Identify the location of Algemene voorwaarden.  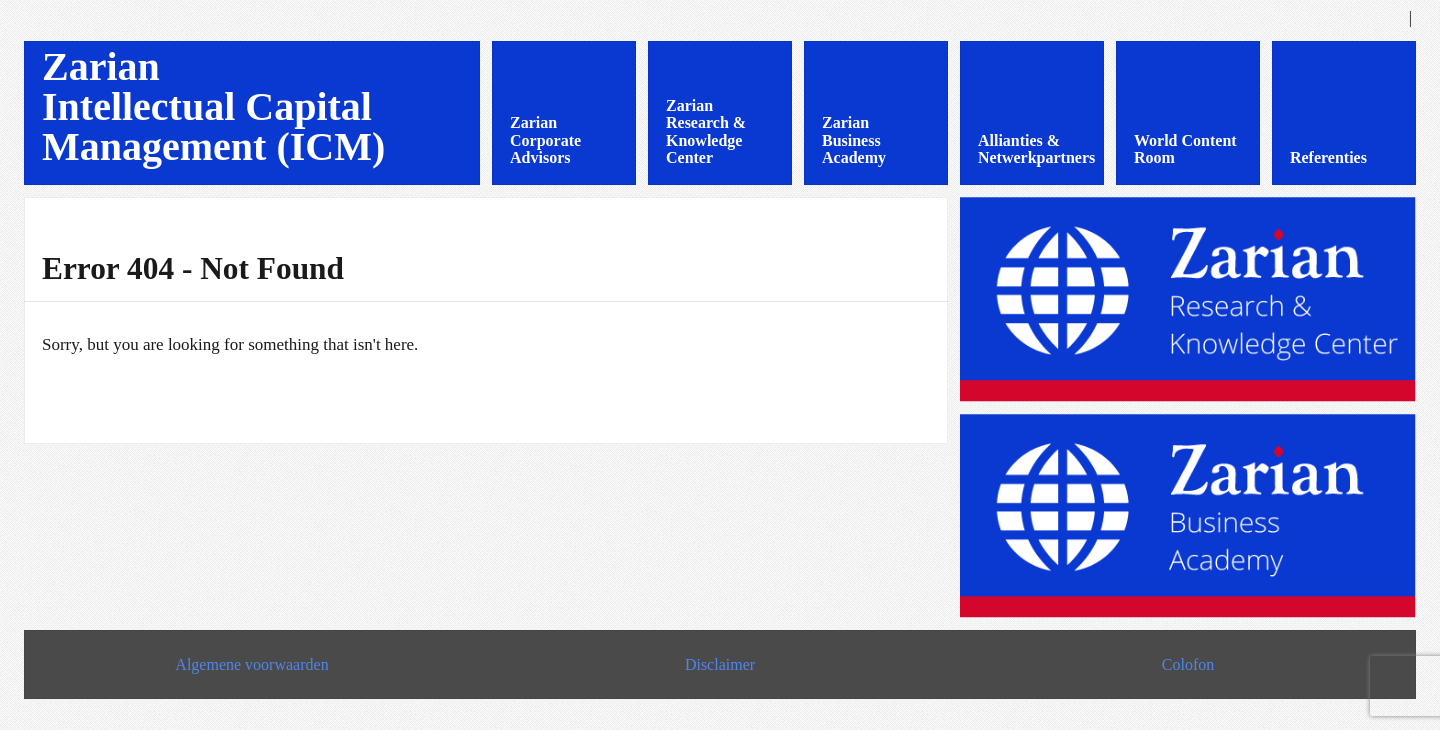
(251, 664).